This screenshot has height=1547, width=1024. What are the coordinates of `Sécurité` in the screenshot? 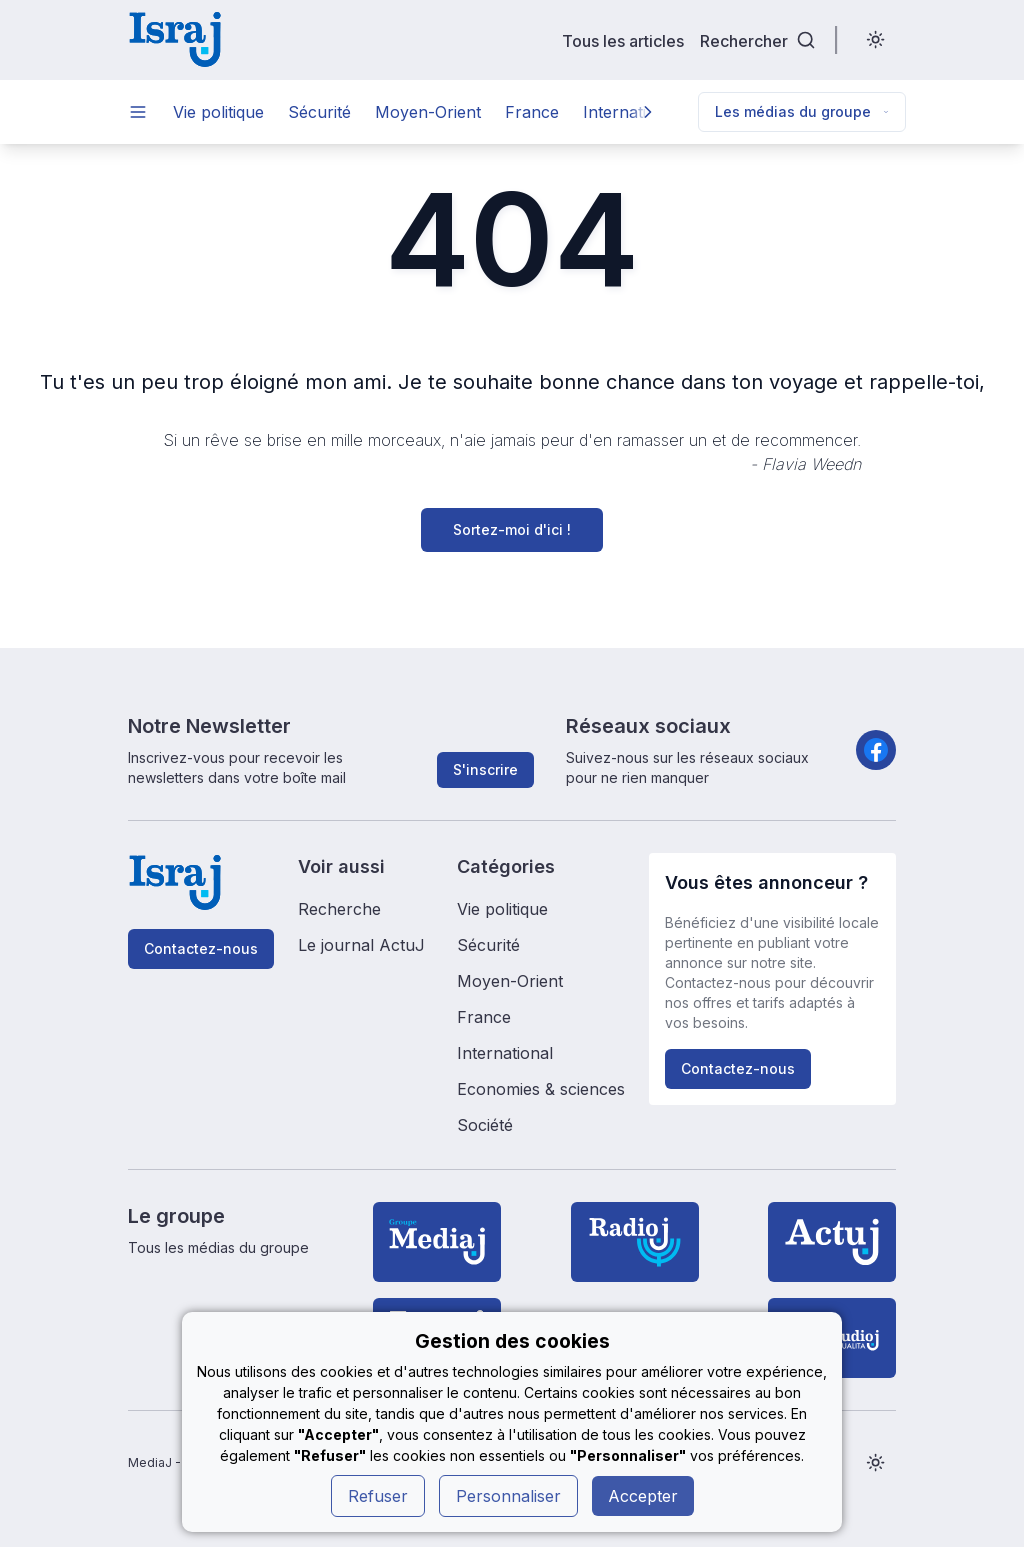 It's located at (319, 112).